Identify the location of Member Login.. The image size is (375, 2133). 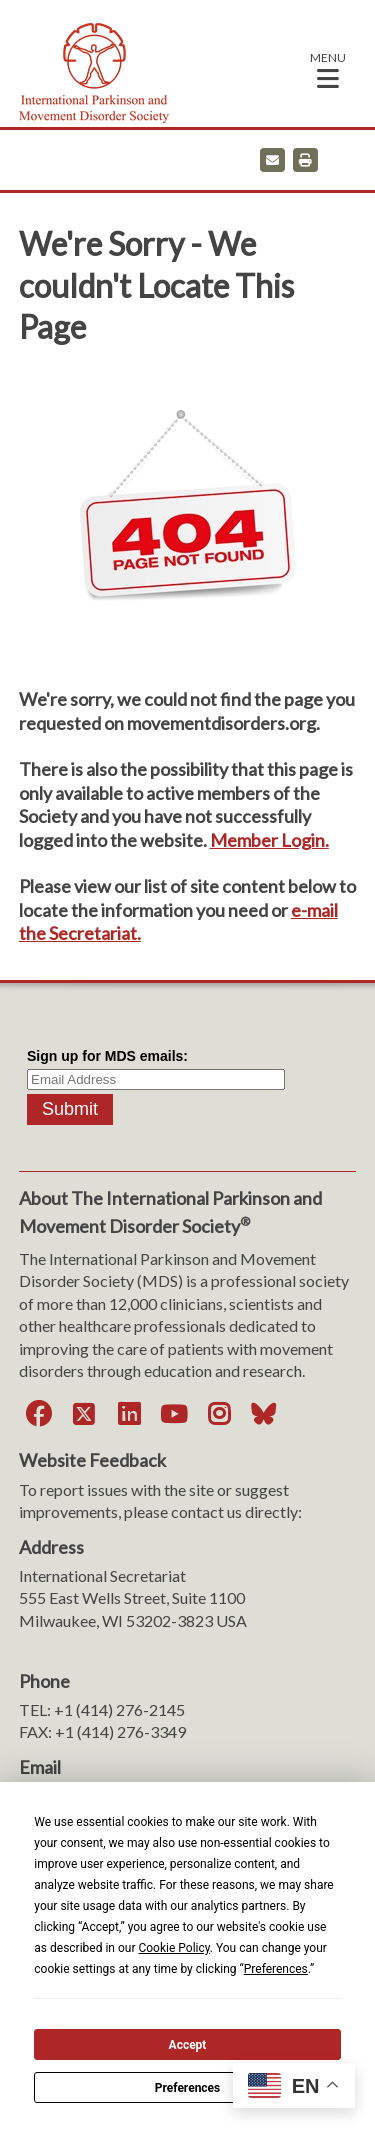
(269, 840).